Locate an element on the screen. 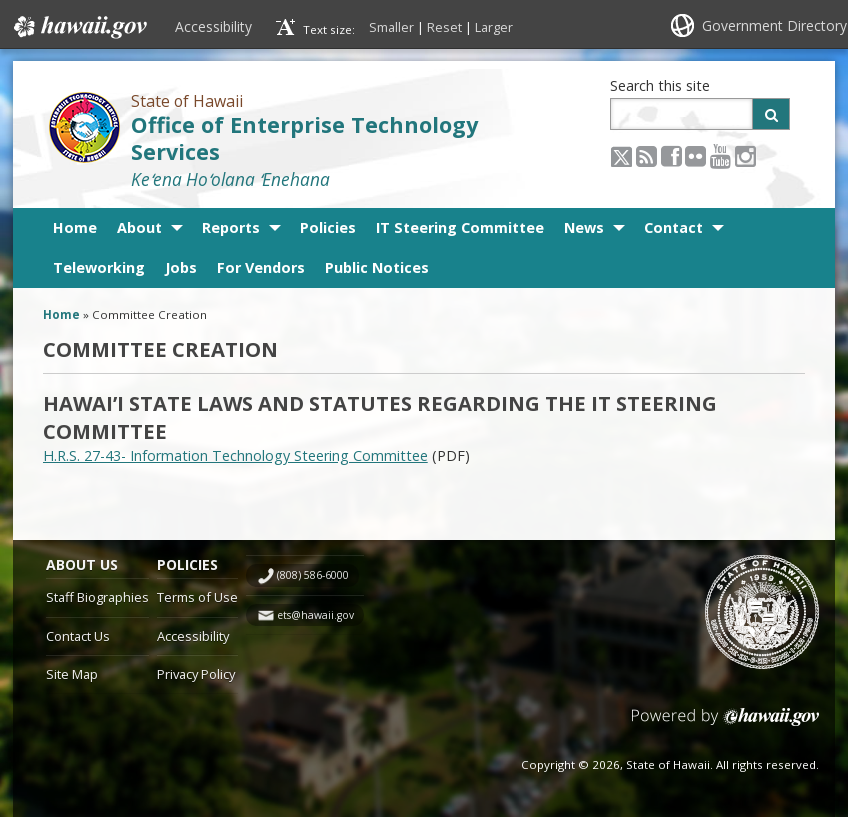 Image resolution: width=848 pixels, height=817 pixels. About is located at coordinates (139, 227).